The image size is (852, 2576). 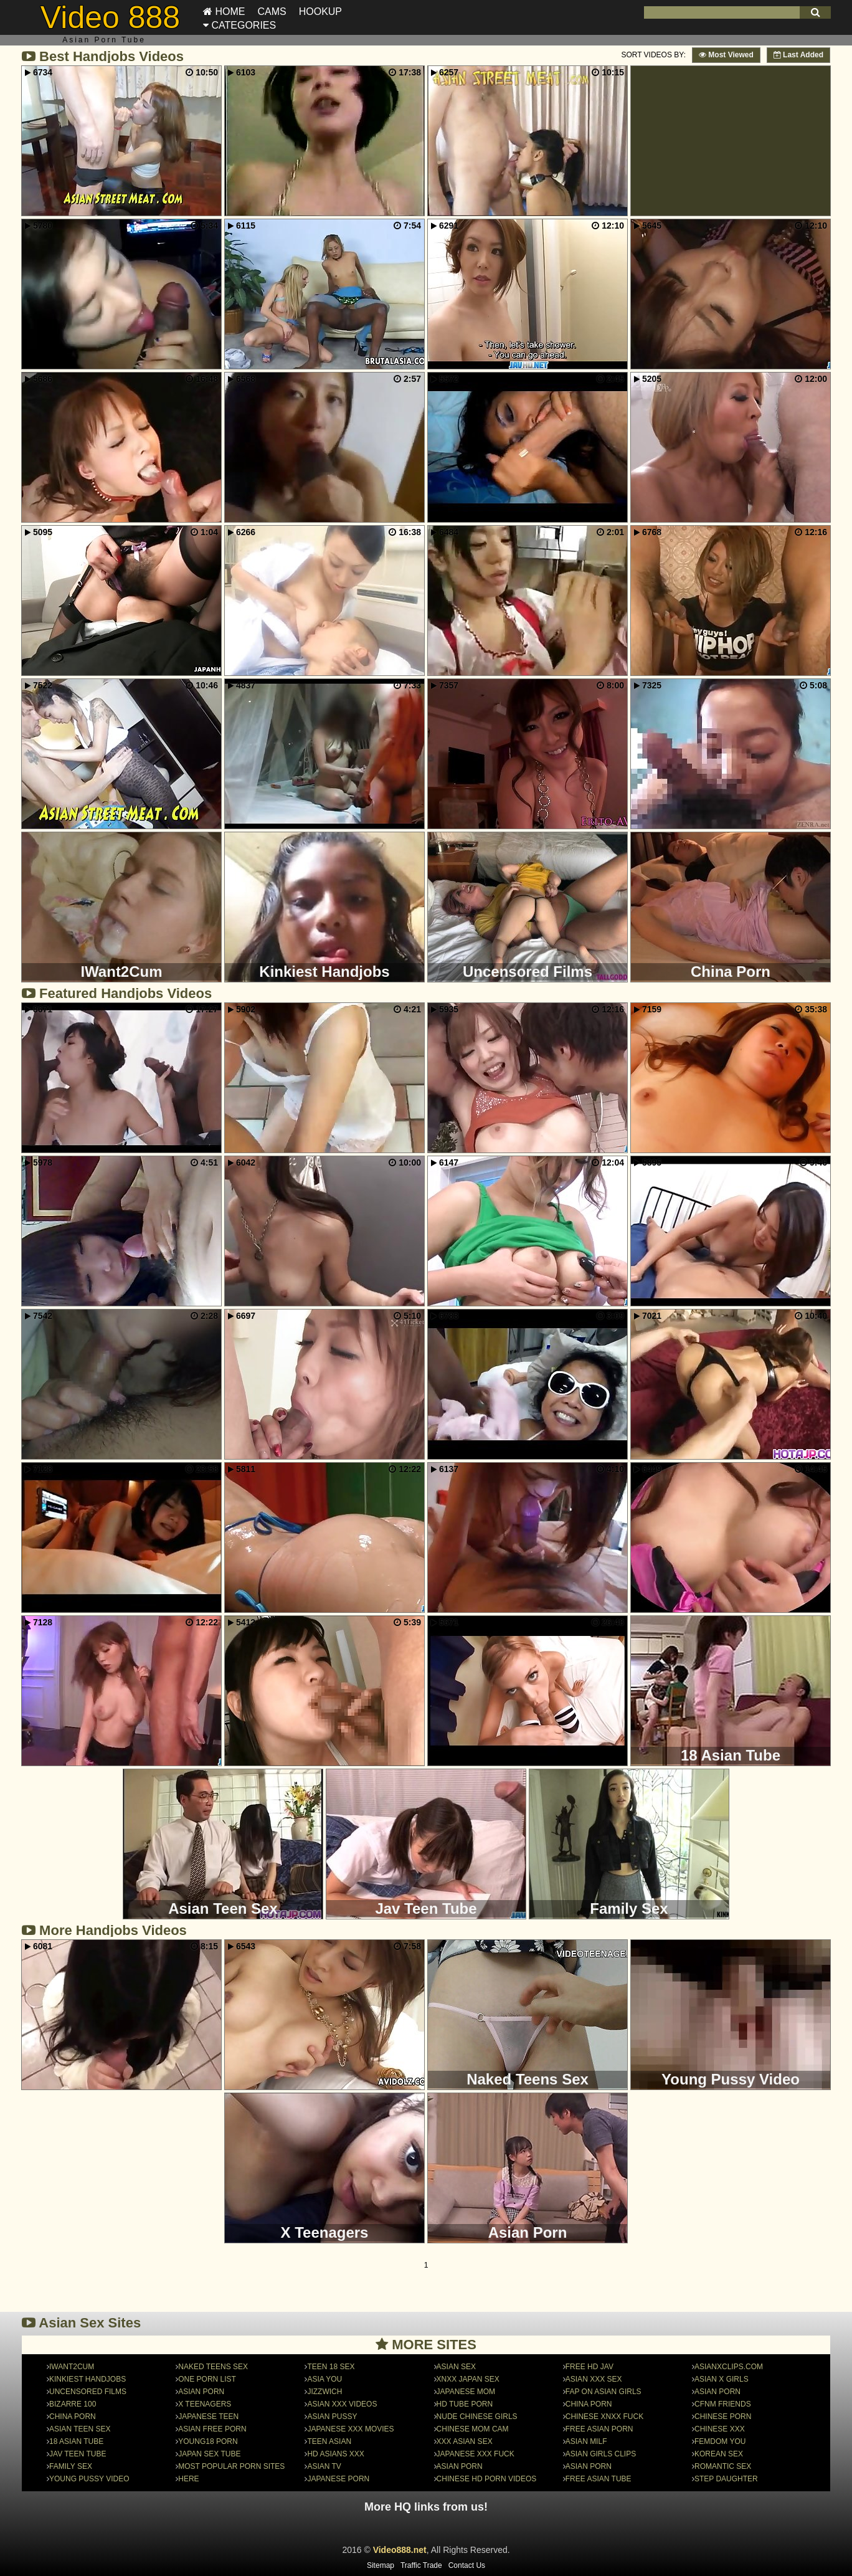 What do you see at coordinates (456, 2366) in the screenshot?
I see `Asian Sex` at bounding box center [456, 2366].